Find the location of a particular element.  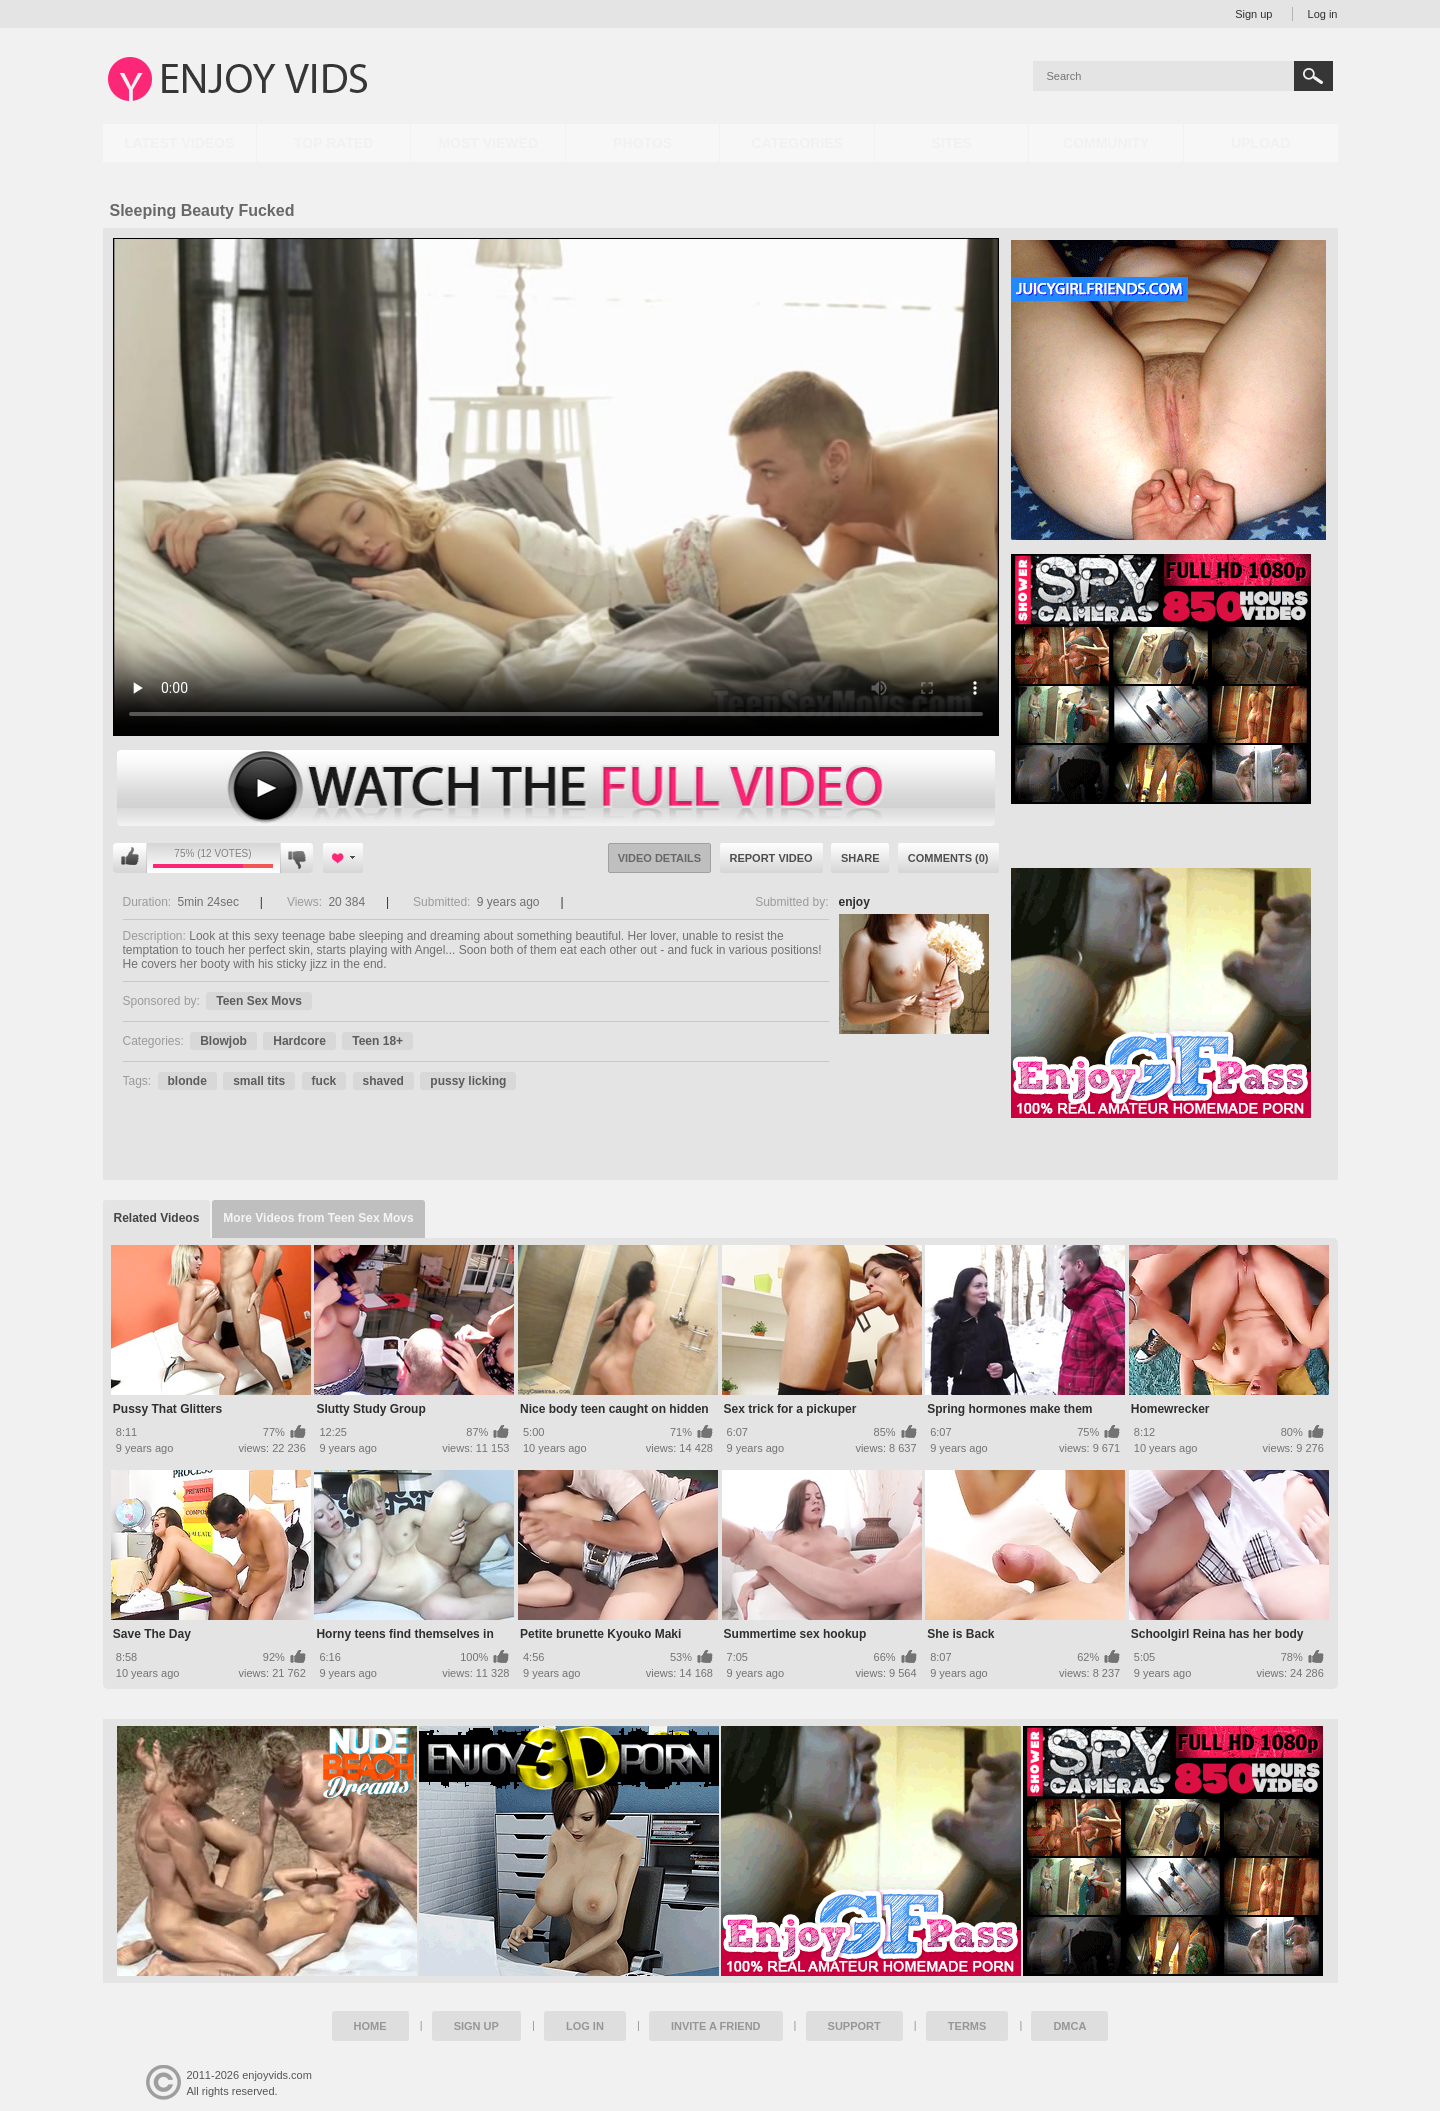

small tits is located at coordinates (259, 1081).